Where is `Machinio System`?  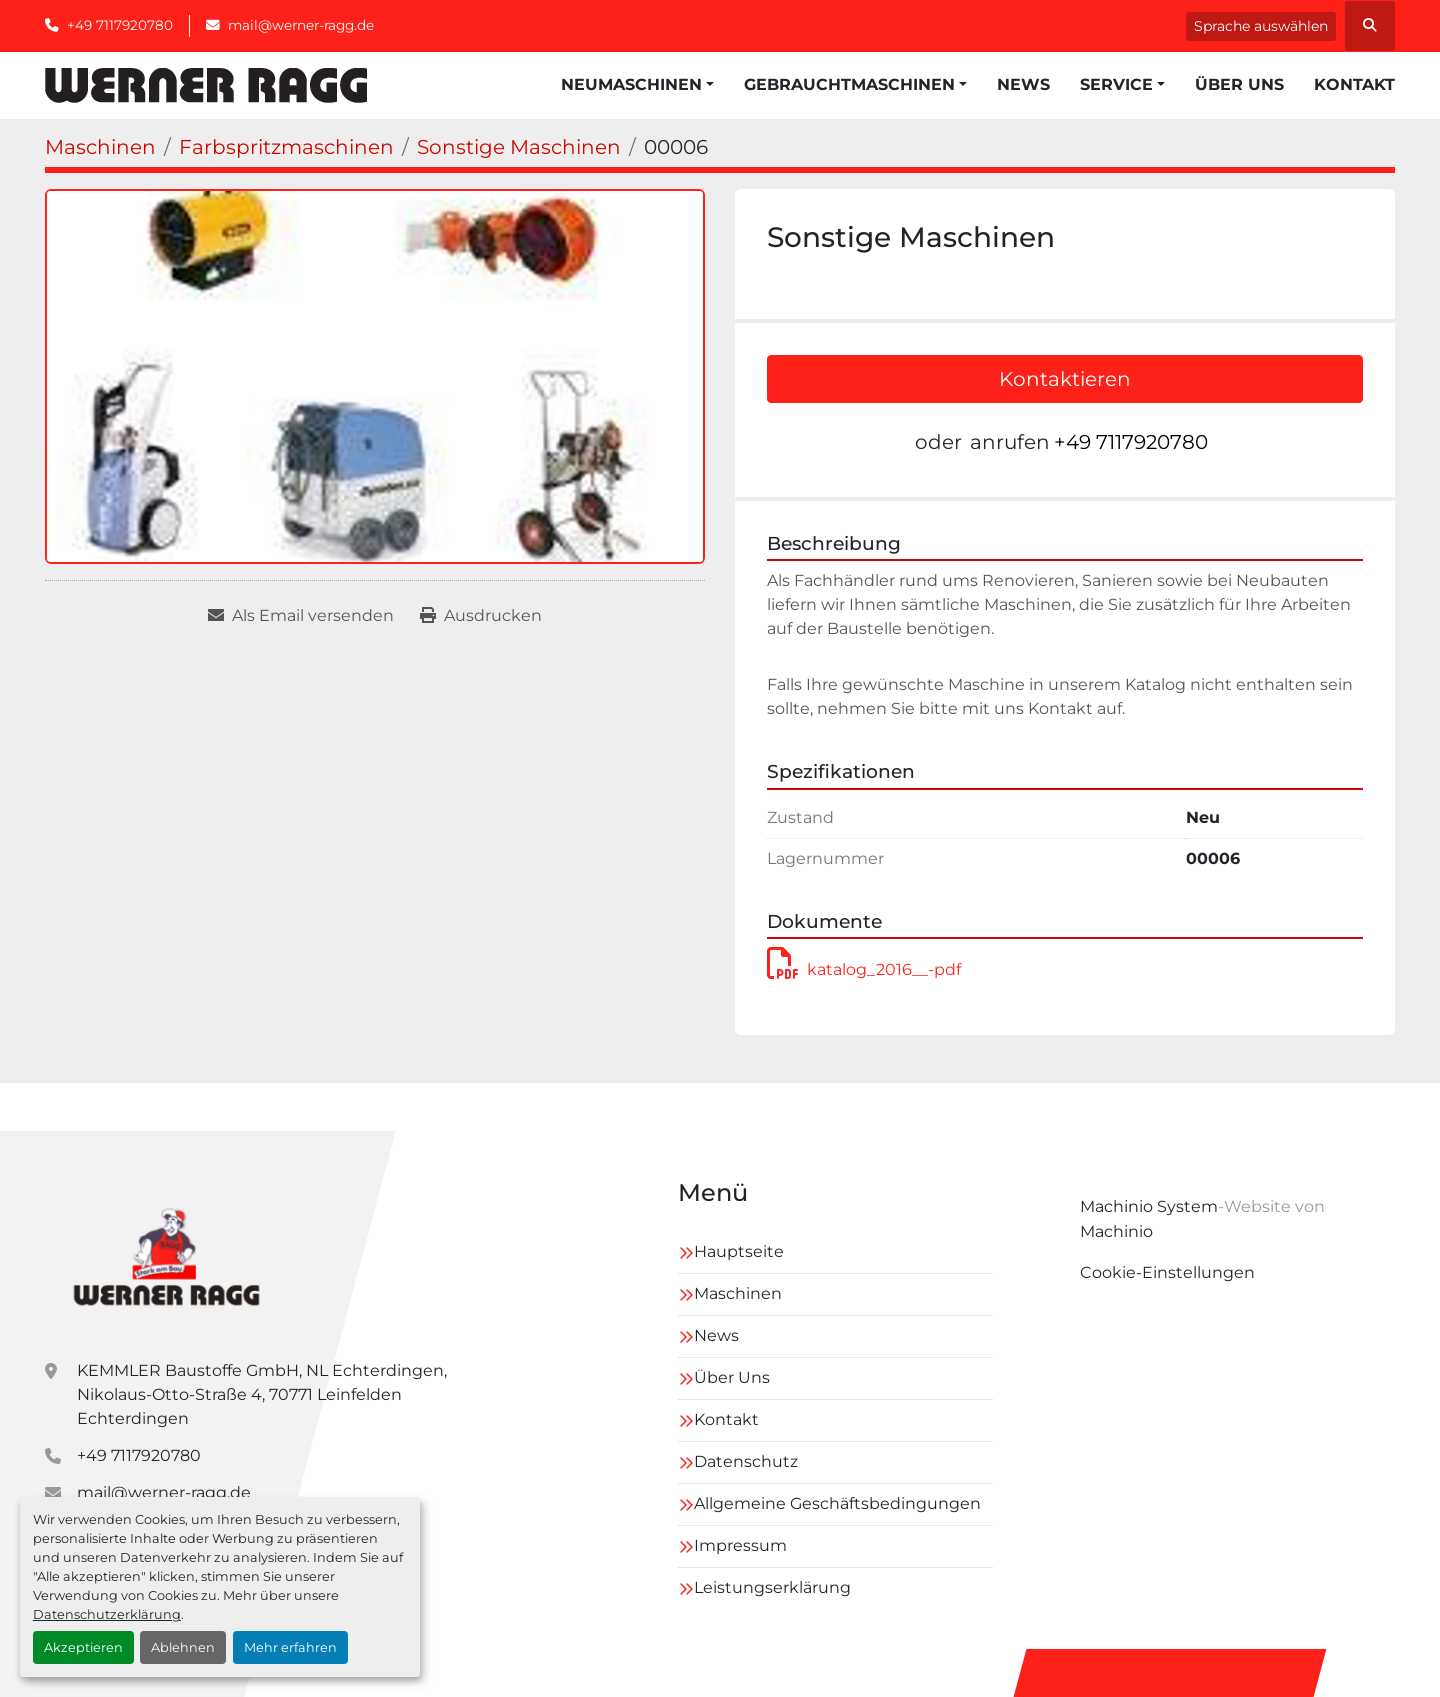 Machinio System is located at coordinates (1149, 1206).